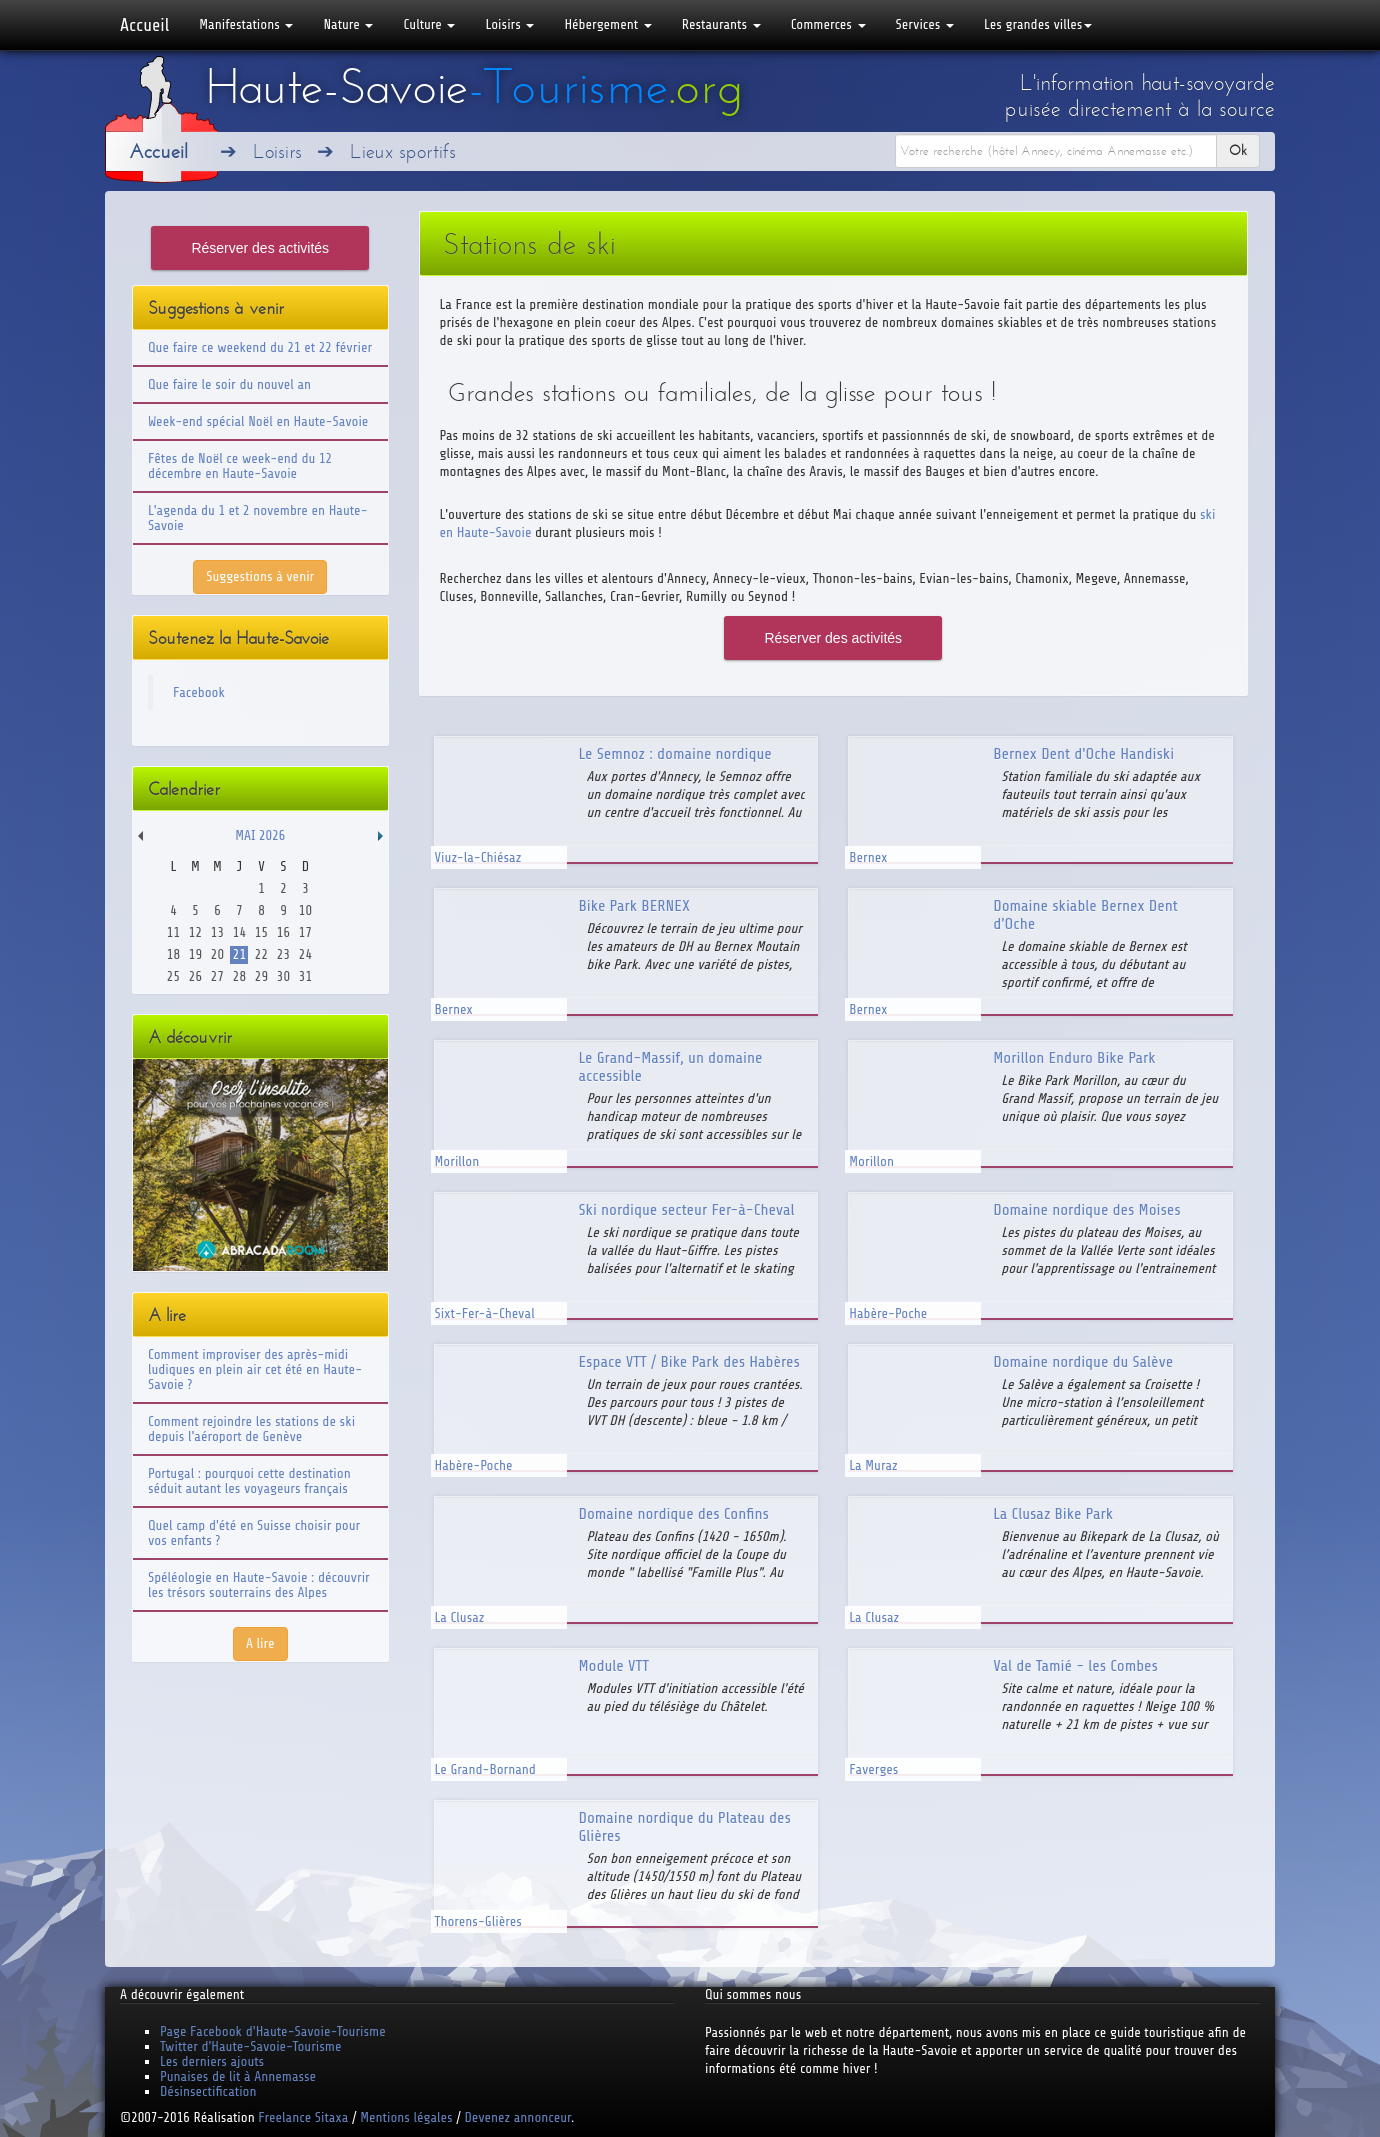 This screenshot has height=2137, width=1380. Describe the element at coordinates (239, 954) in the screenshot. I see `21` at that location.